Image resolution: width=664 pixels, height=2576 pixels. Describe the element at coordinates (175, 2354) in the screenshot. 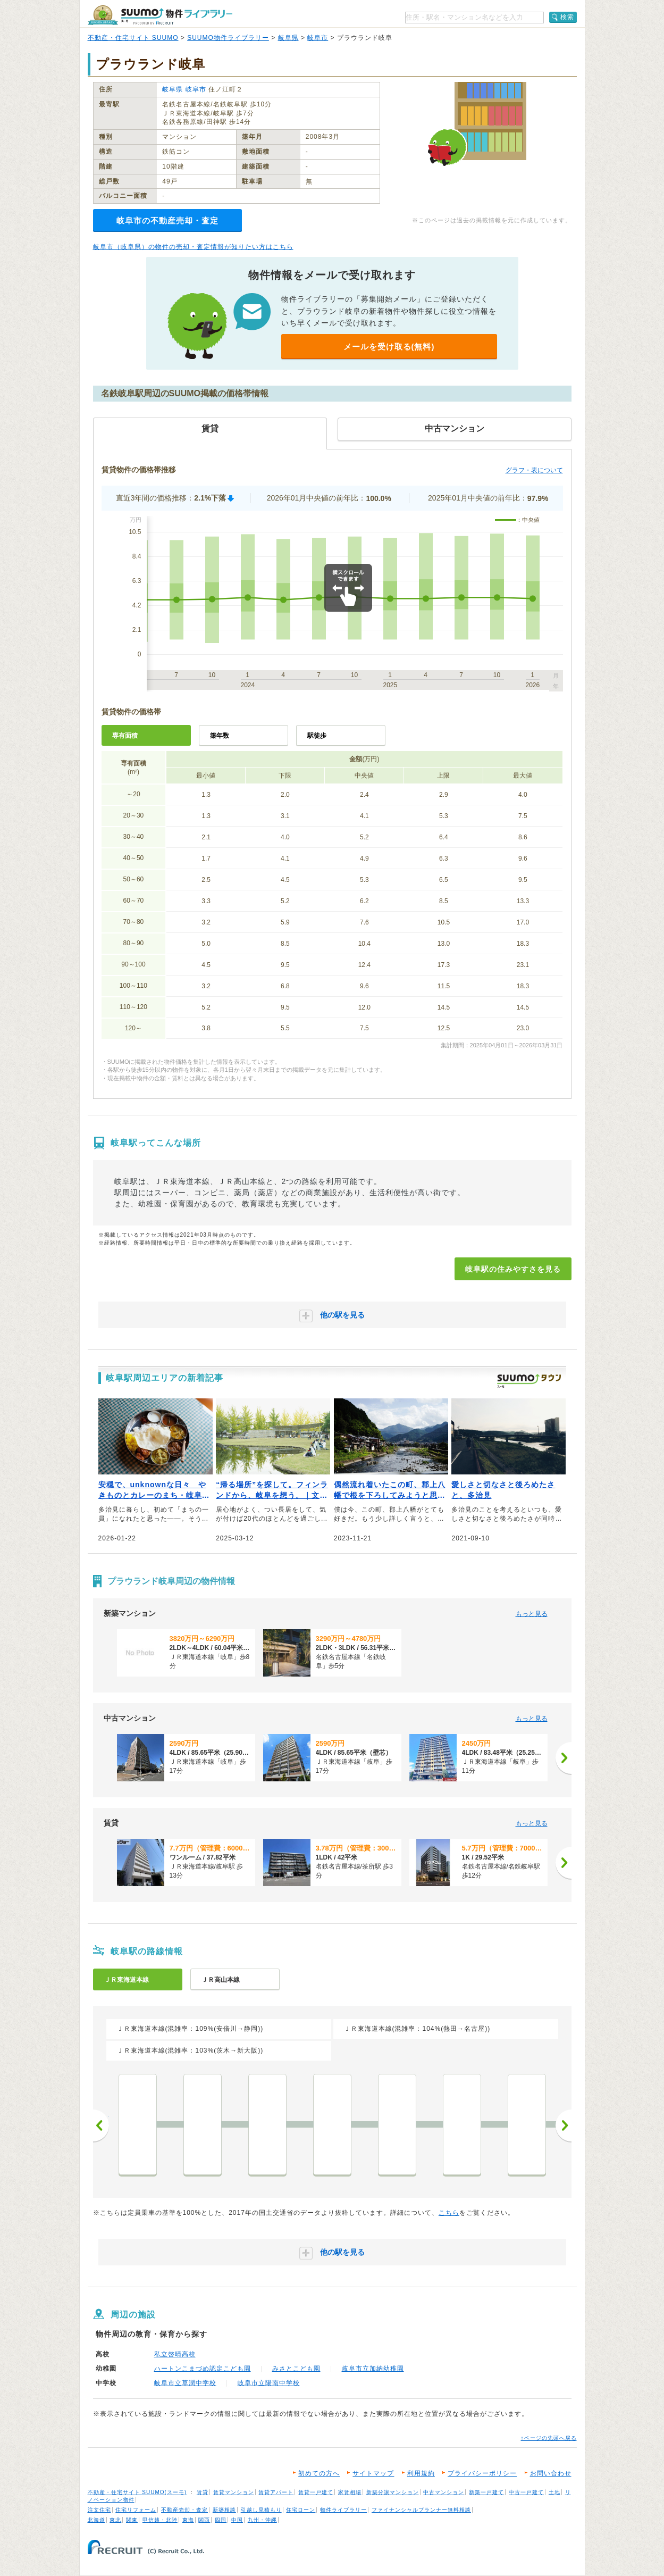

I see `私立啓晴高校` at that location.